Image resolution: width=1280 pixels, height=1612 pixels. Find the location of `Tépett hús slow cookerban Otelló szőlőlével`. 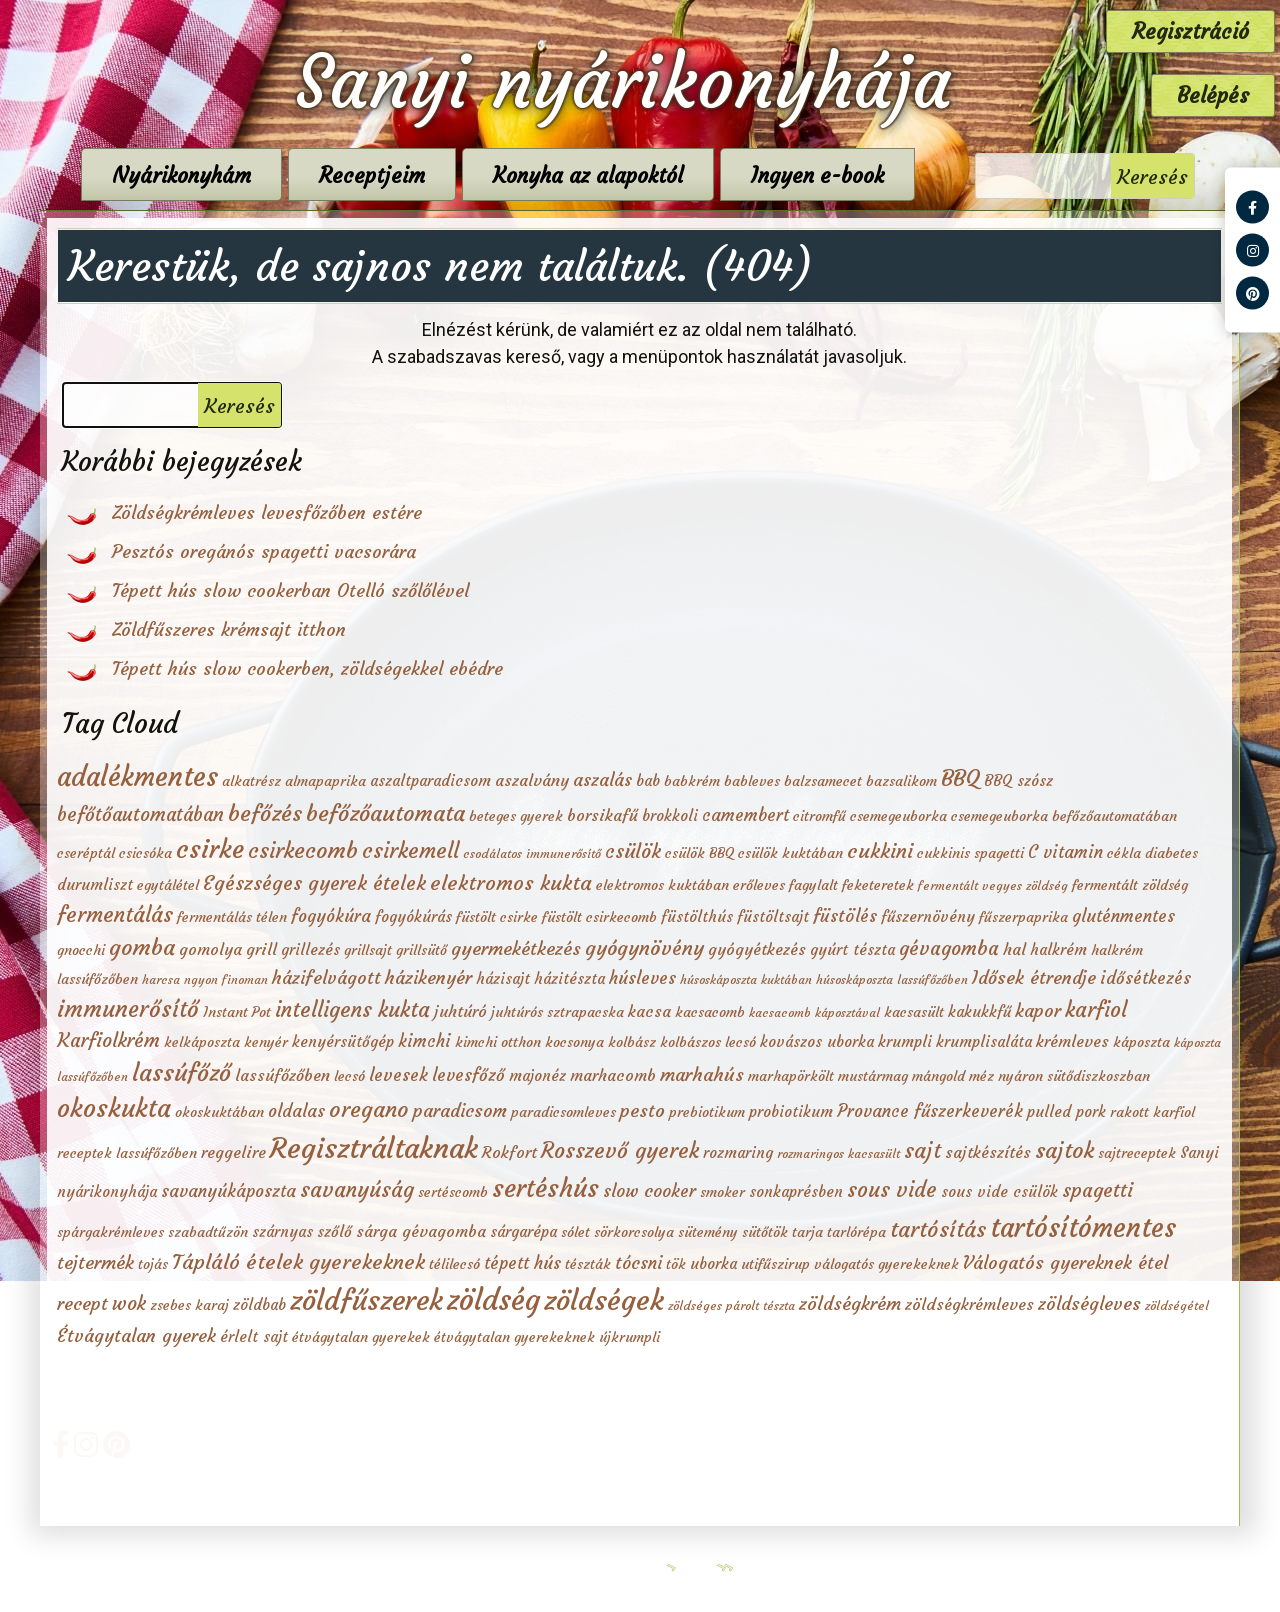

Tépett hús slow cookerban Otelló szőlőlével is located at coordinates (290, 590).